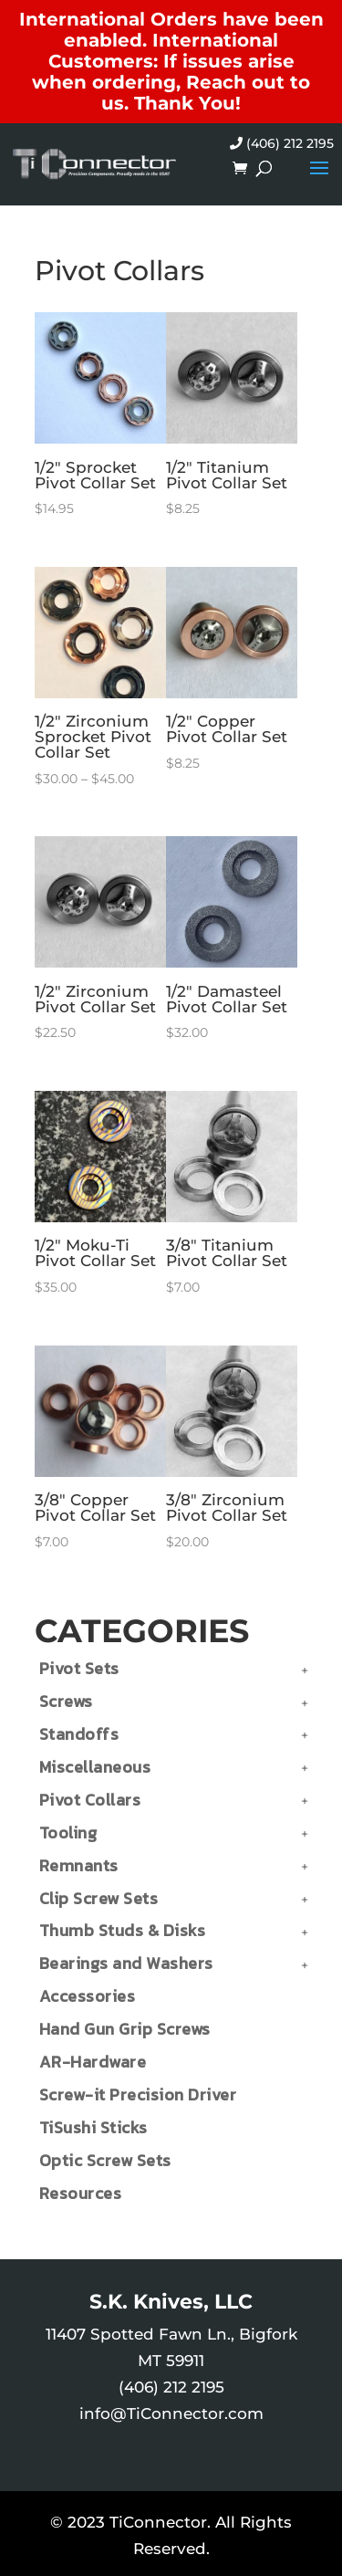 Image resolution: width=342 pixels, height=2576 pixels. What do you see at coordinates (126, 1963) in the screenshot?
I see `Bearings and Washers` at bounding box center [126, 1963].